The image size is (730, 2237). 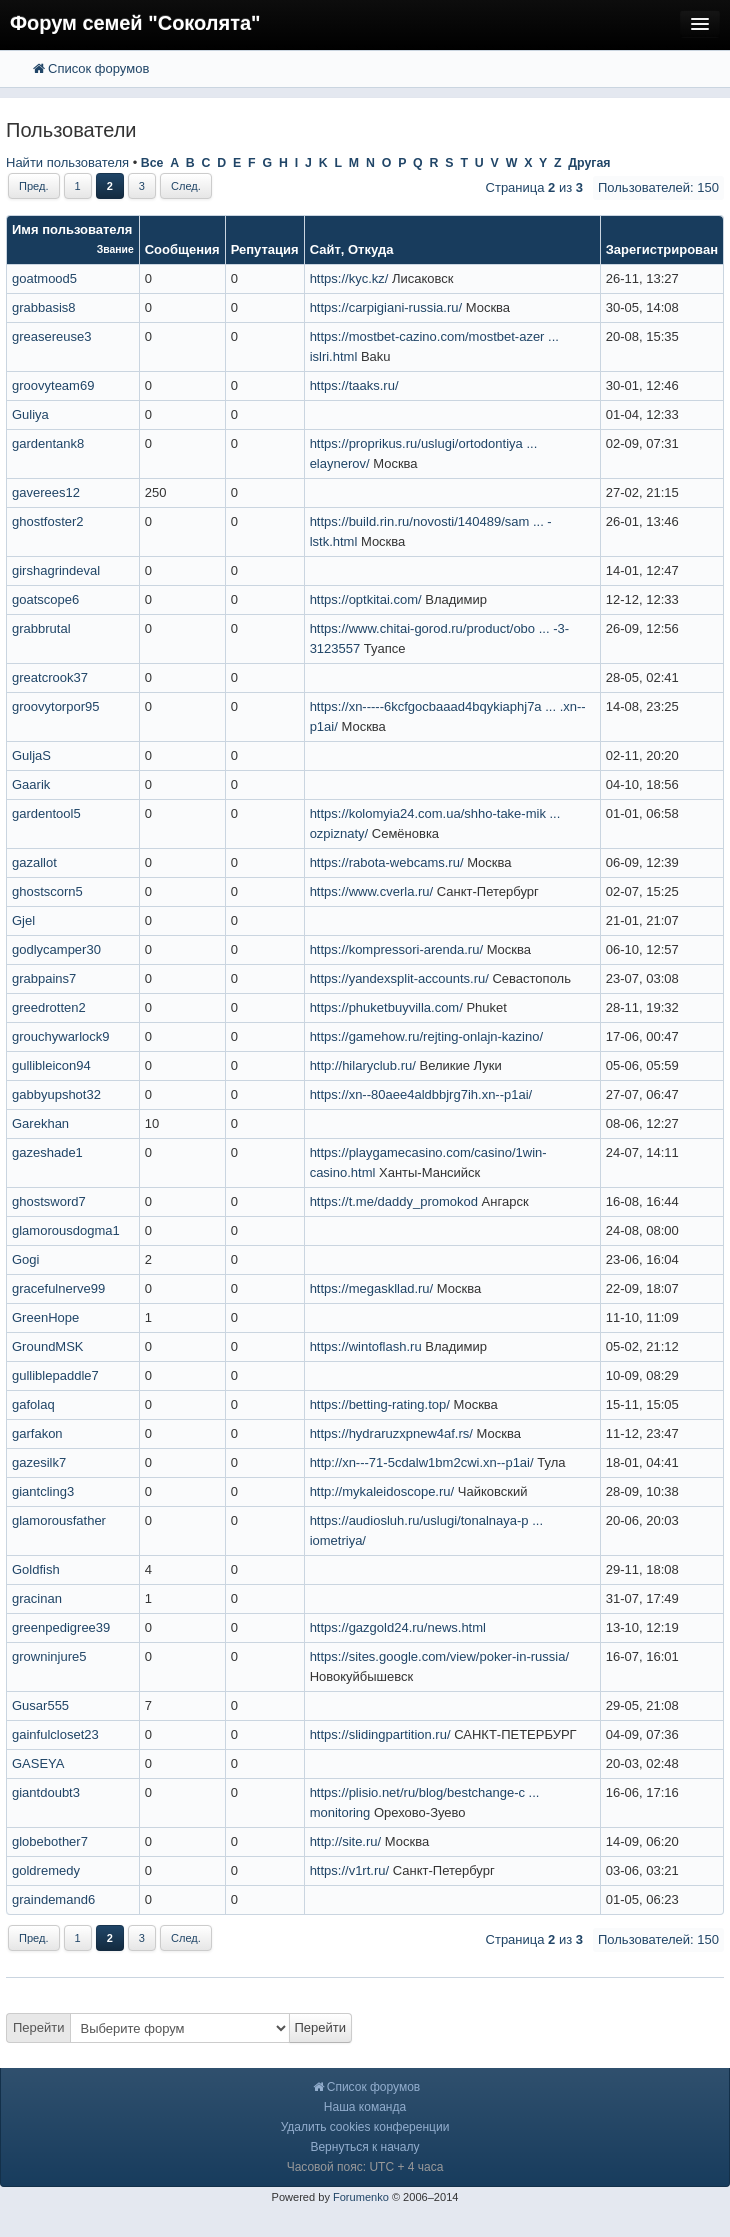 What do you see at coordinates (46, 492) in the screenshot?
I see `gaverees12` at bounding box center [46, 492].